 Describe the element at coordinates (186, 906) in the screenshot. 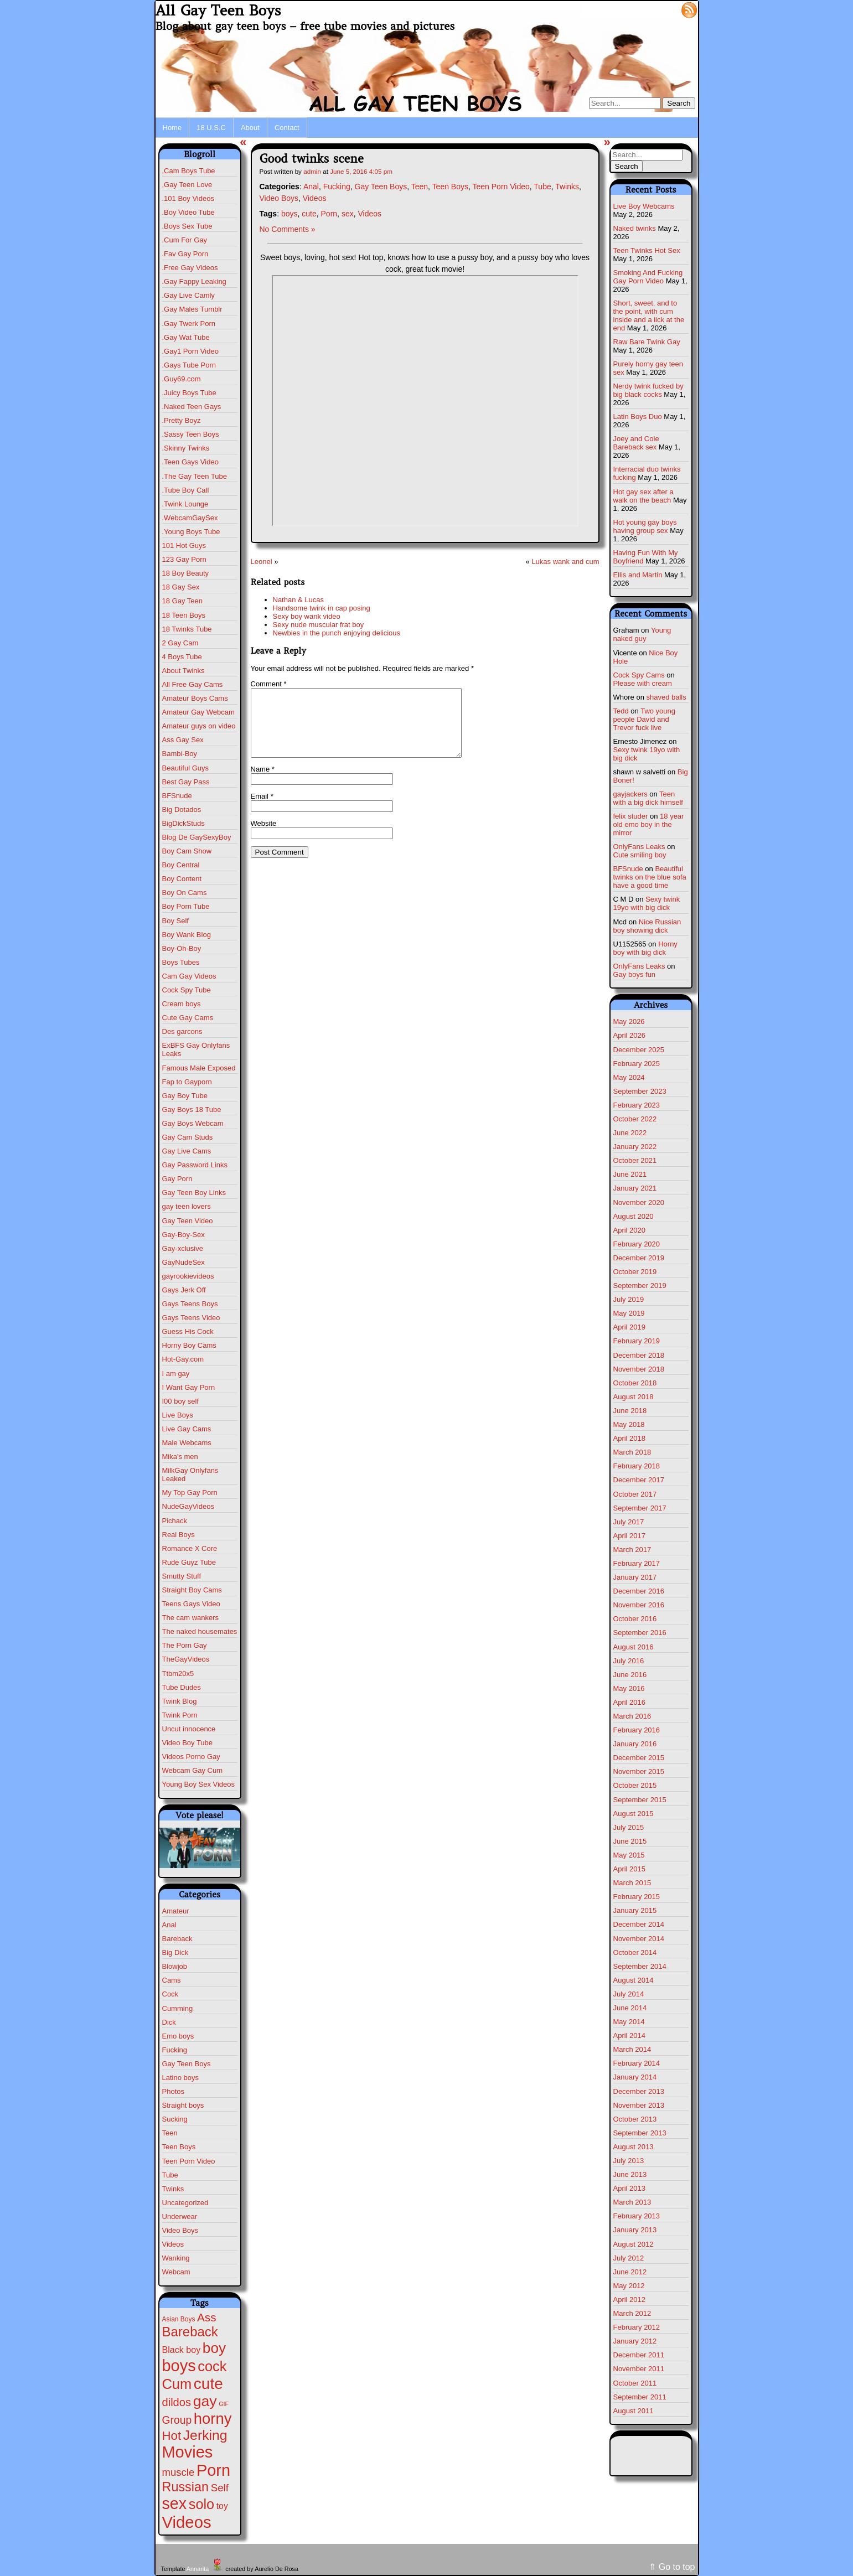

I see `Boy Porn Tube` at that location.